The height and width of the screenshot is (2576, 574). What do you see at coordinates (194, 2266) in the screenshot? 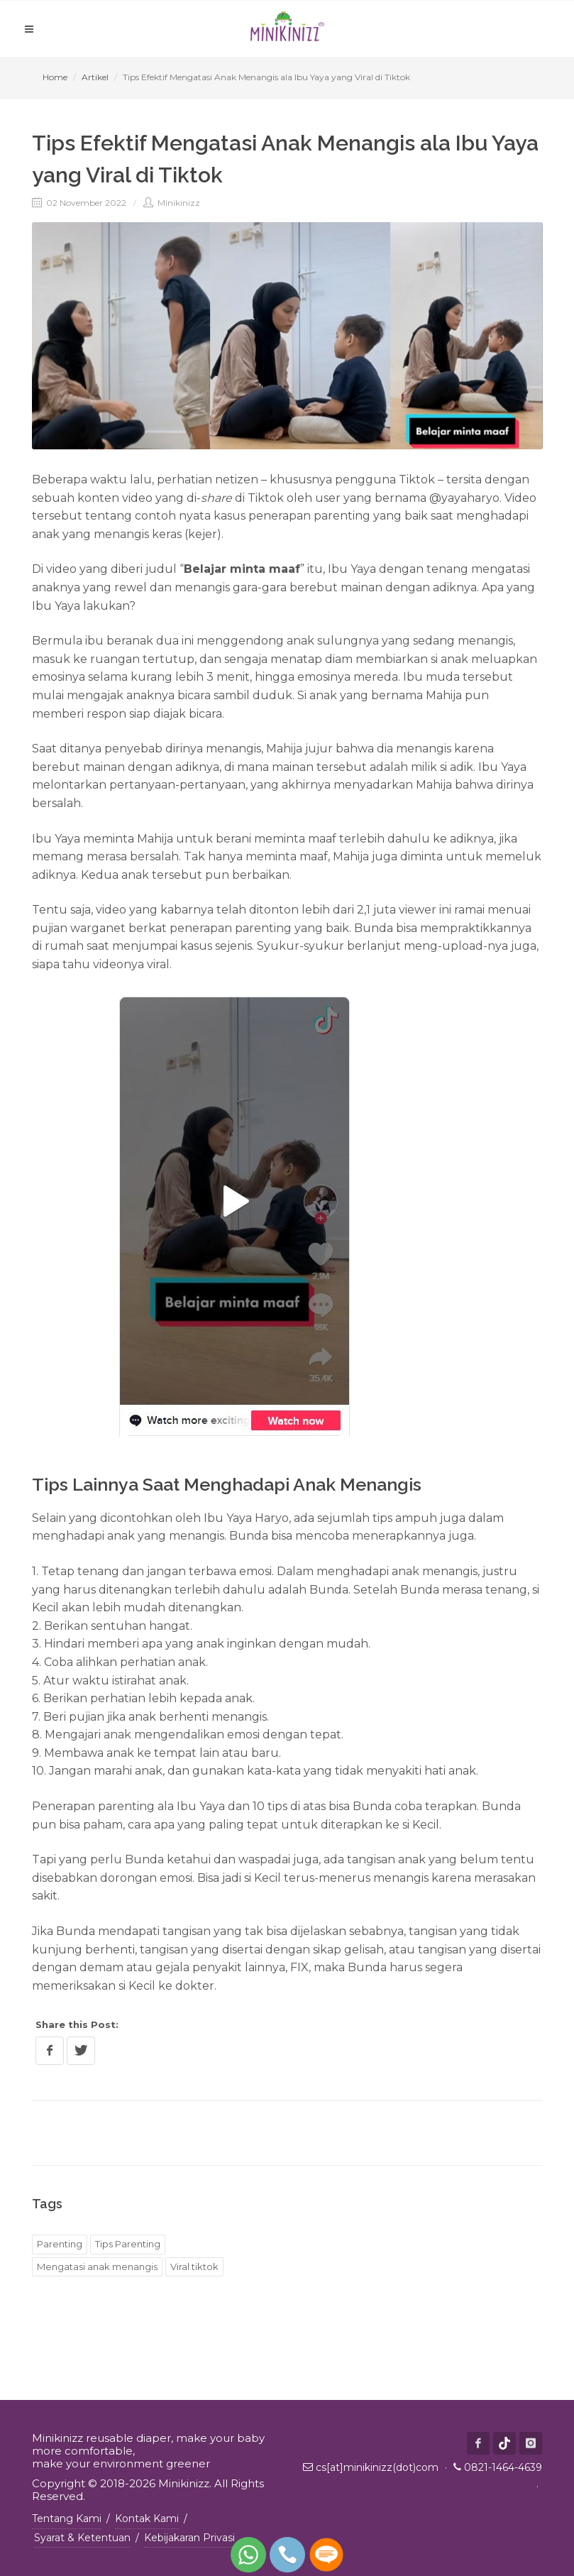
I see `Viral tiktok` at bounding box center [194, 2266].